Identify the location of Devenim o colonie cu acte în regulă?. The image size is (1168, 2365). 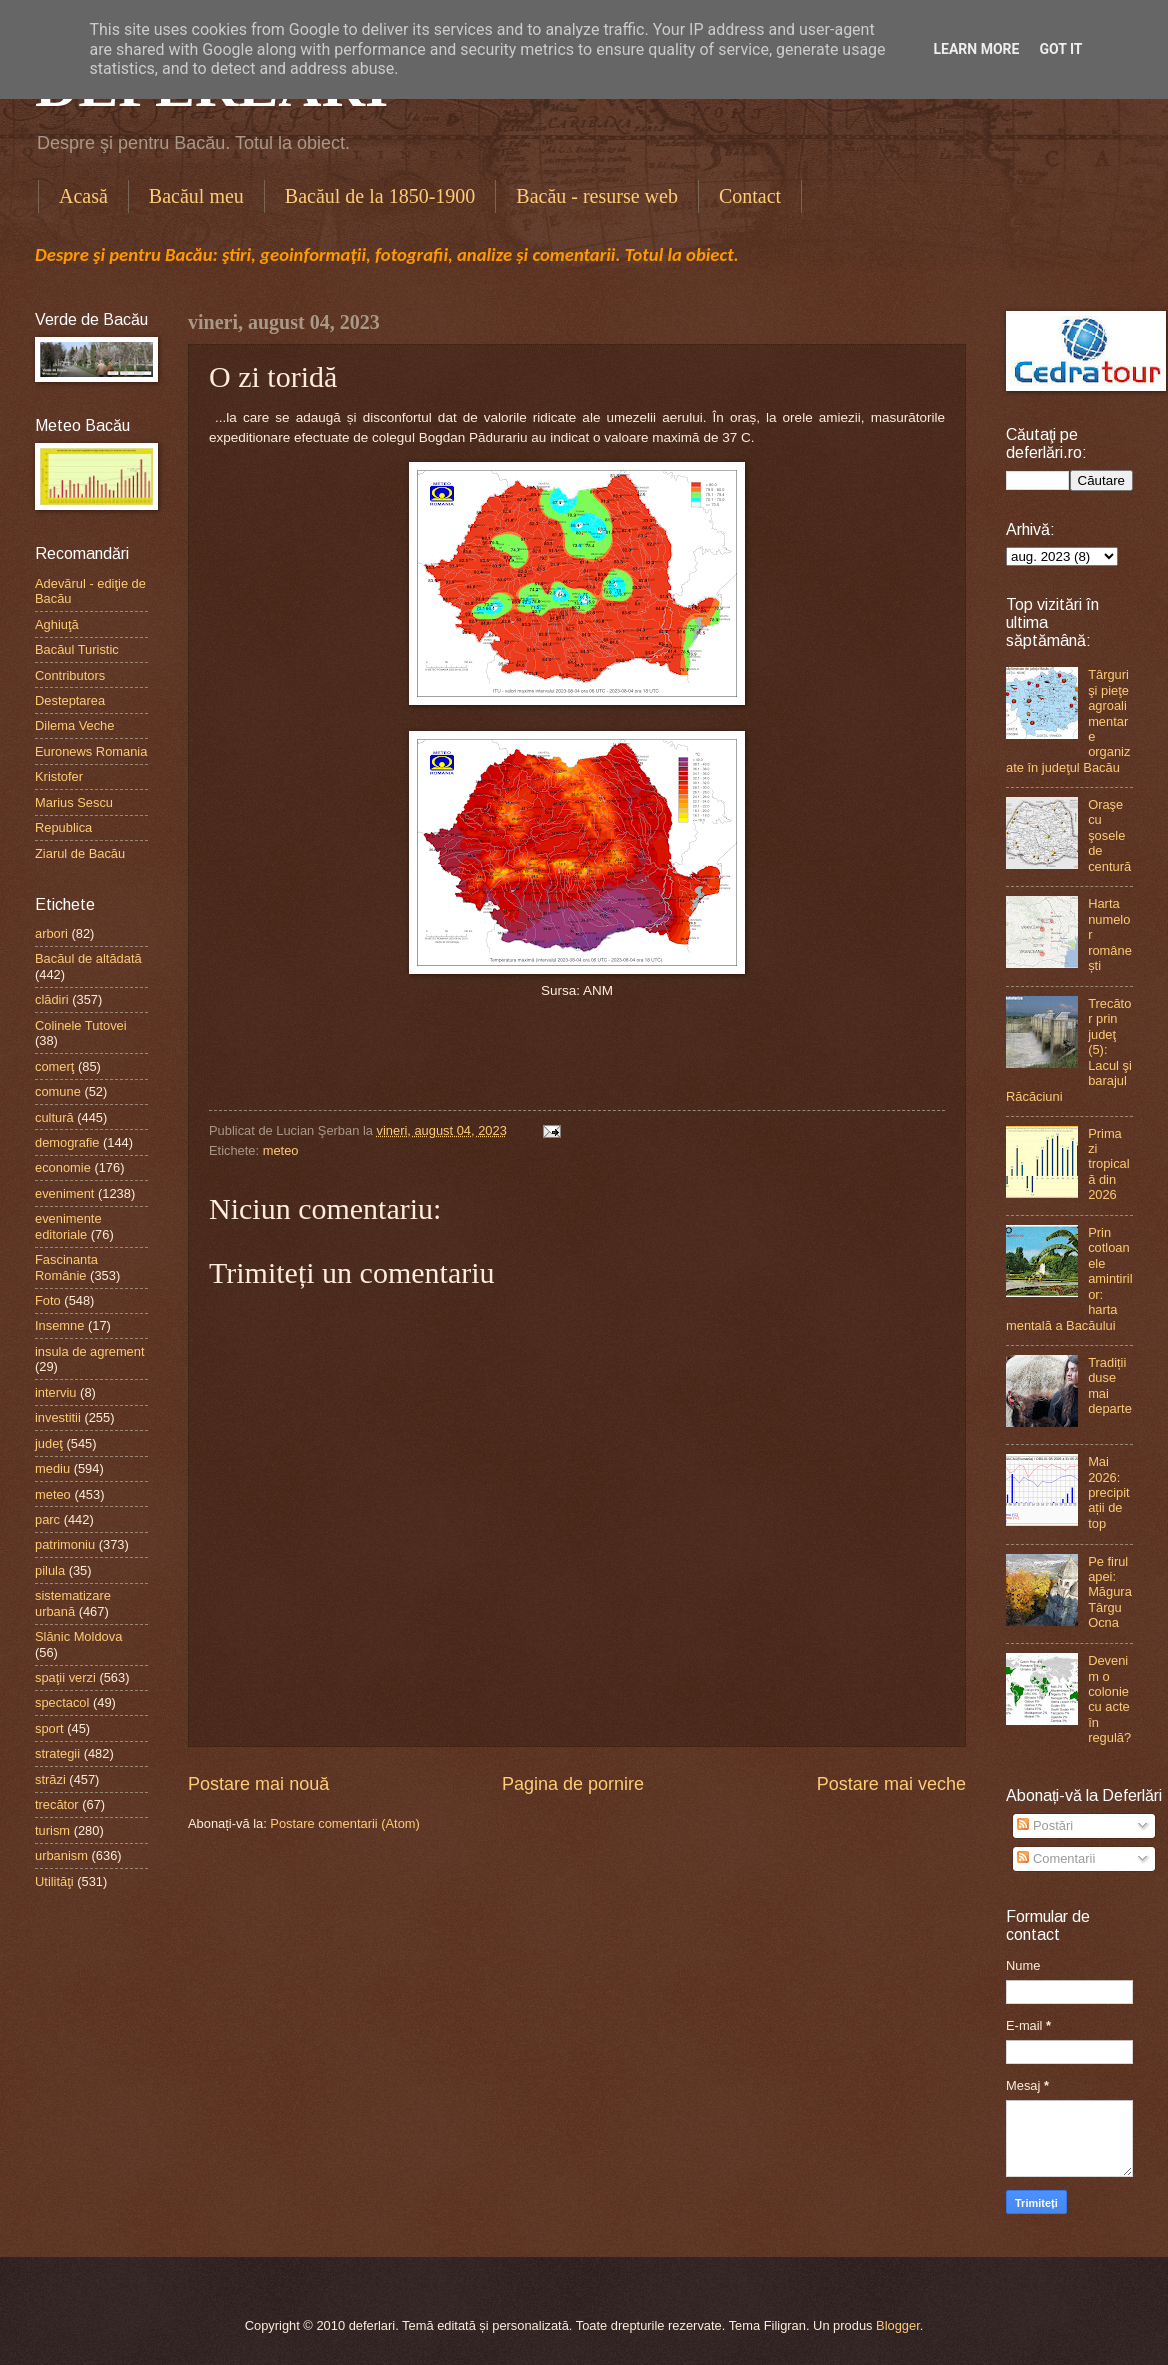
(1109, 1699).